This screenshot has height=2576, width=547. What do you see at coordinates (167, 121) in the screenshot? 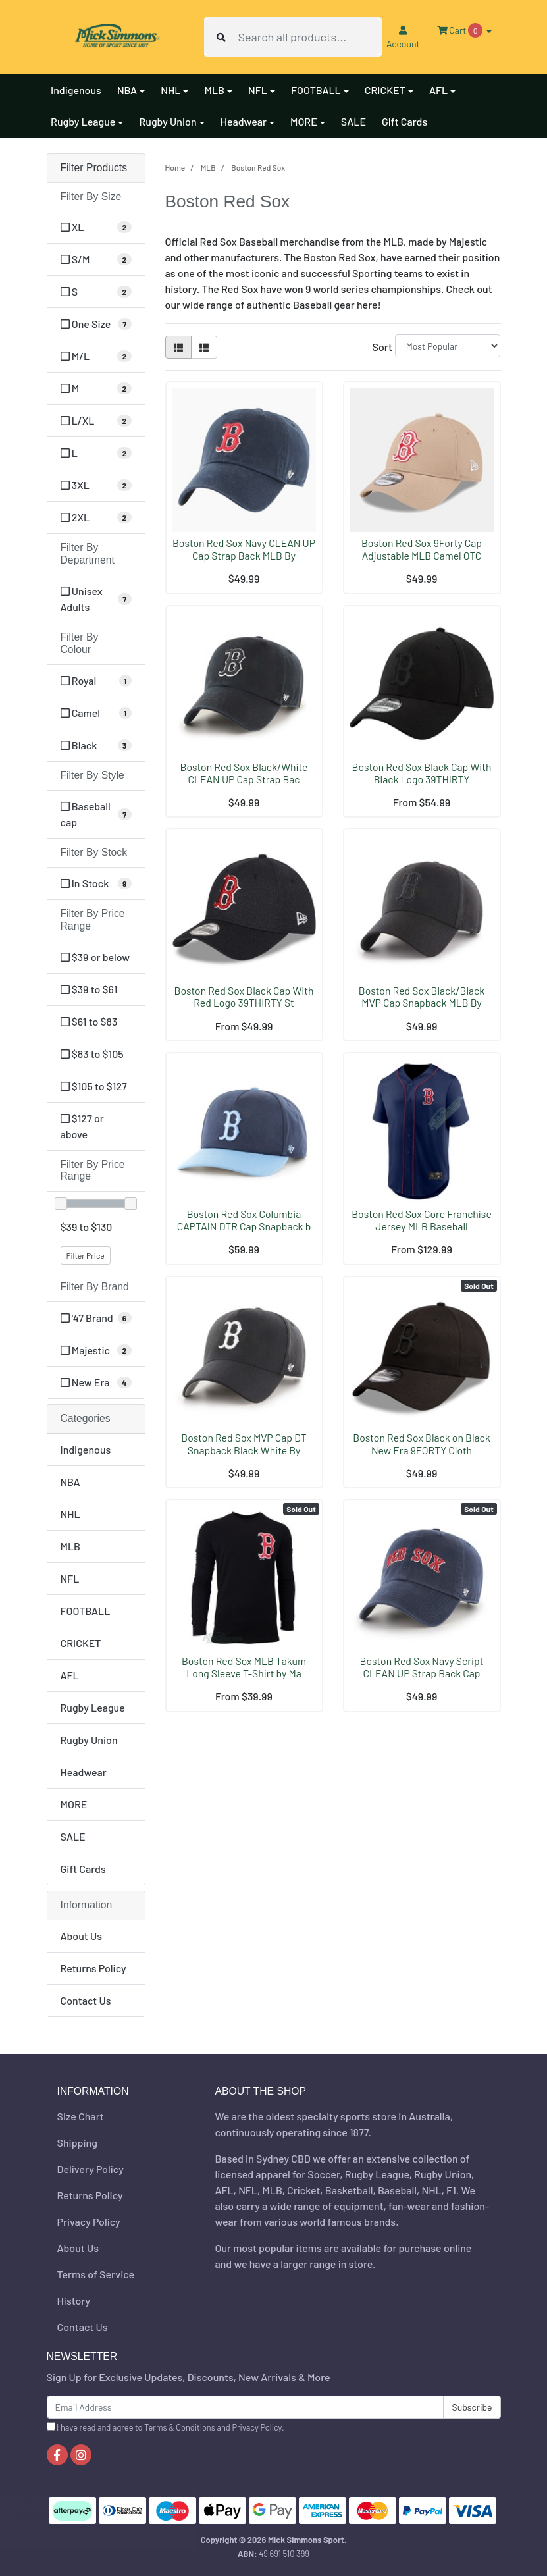
I see `Rugby Union [button]` at bounding box center [167, 121].